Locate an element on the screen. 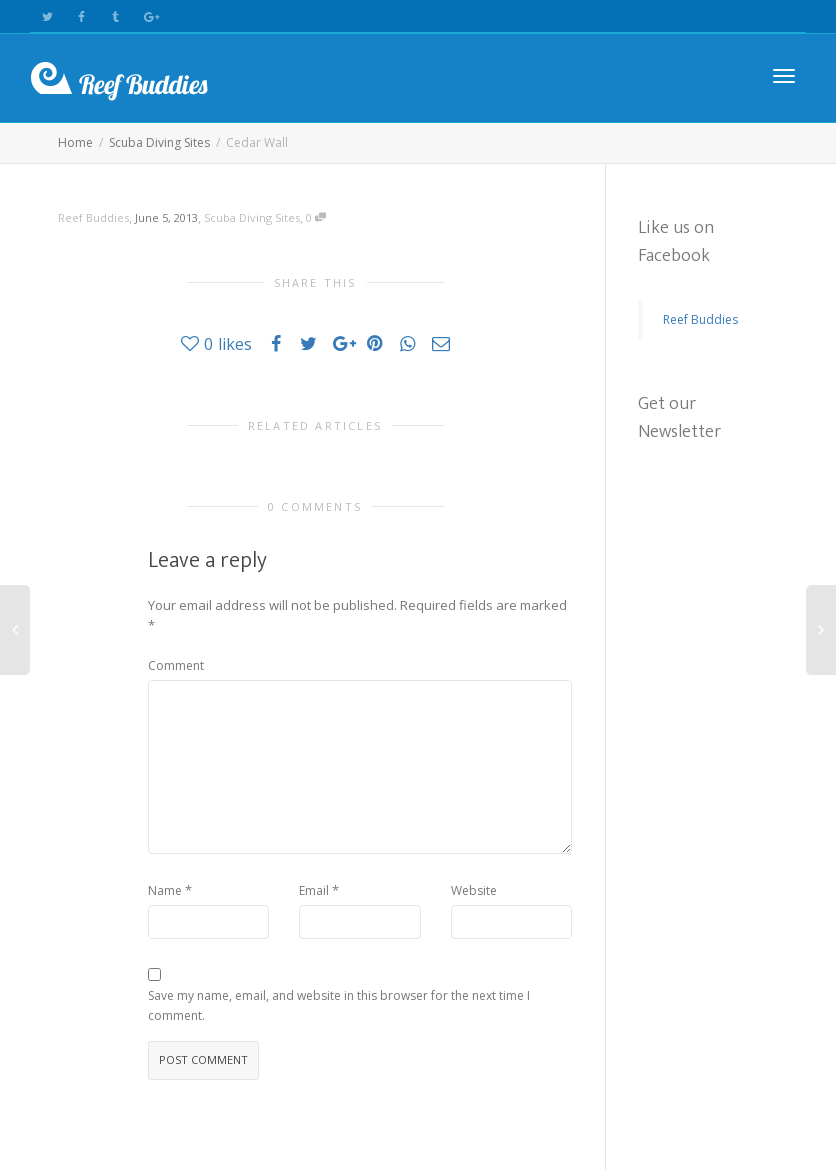 The width and height of the screenshot is (836, 1170). Name is located at coordinates (165, 890).